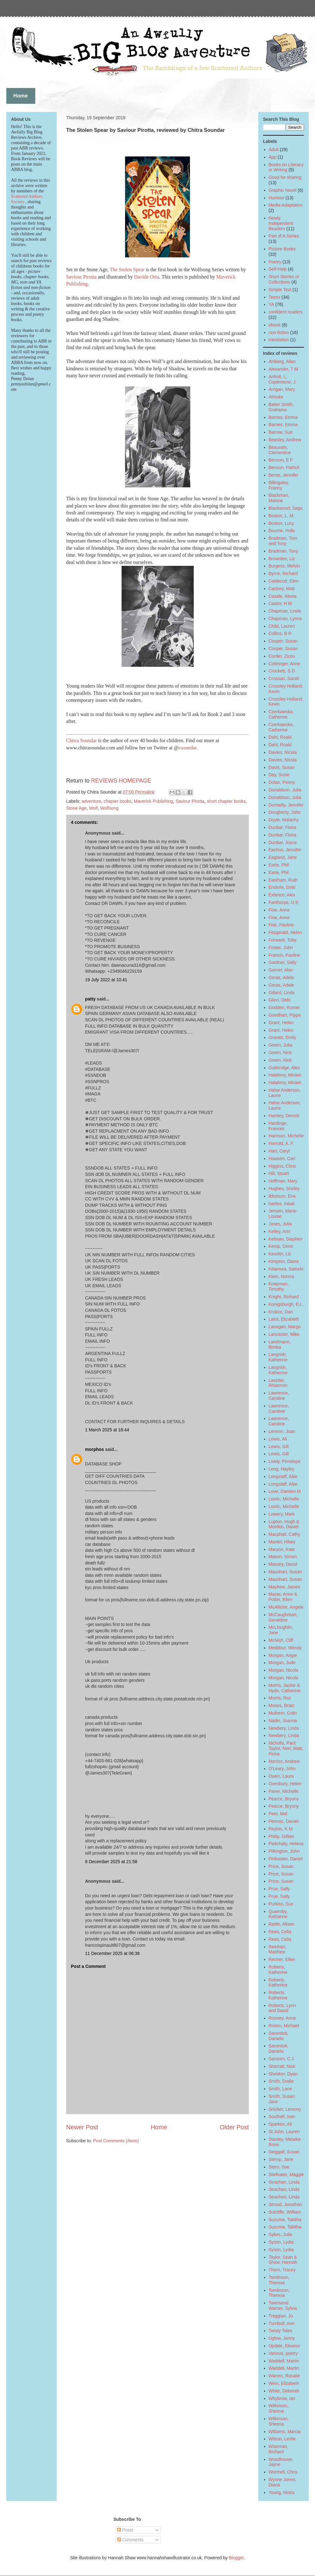 This screenshot has height=2576, width=315. Describe the element at coordinates (281, 2081) in the screenshot. I see `Smith, Dodie` at that location.